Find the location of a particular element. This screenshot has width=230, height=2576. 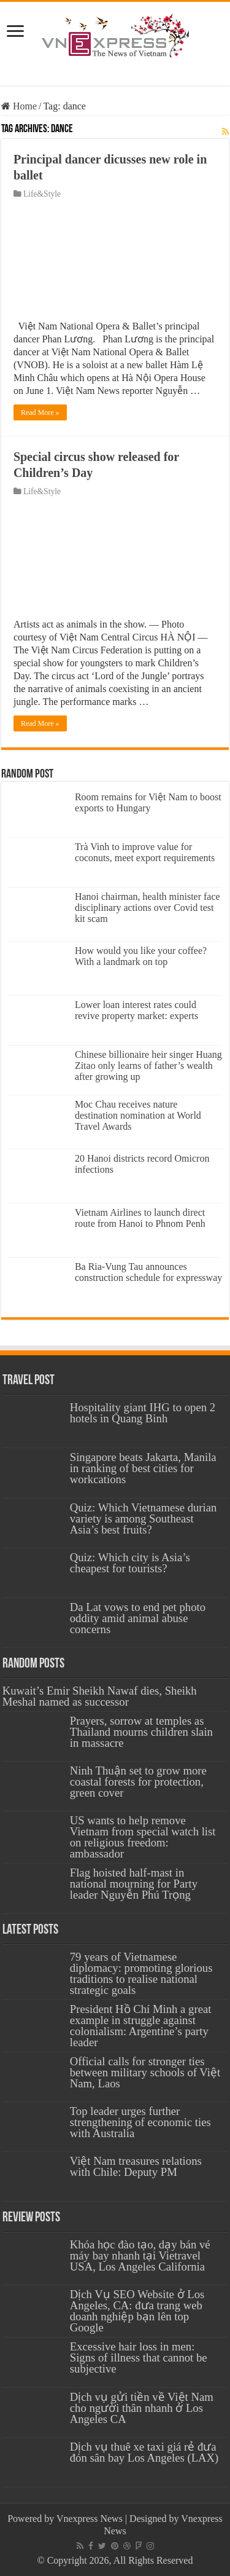

Excessive hair loss in men: Signs of illness that cannot be subjective is located at coordinates (138, 2357).